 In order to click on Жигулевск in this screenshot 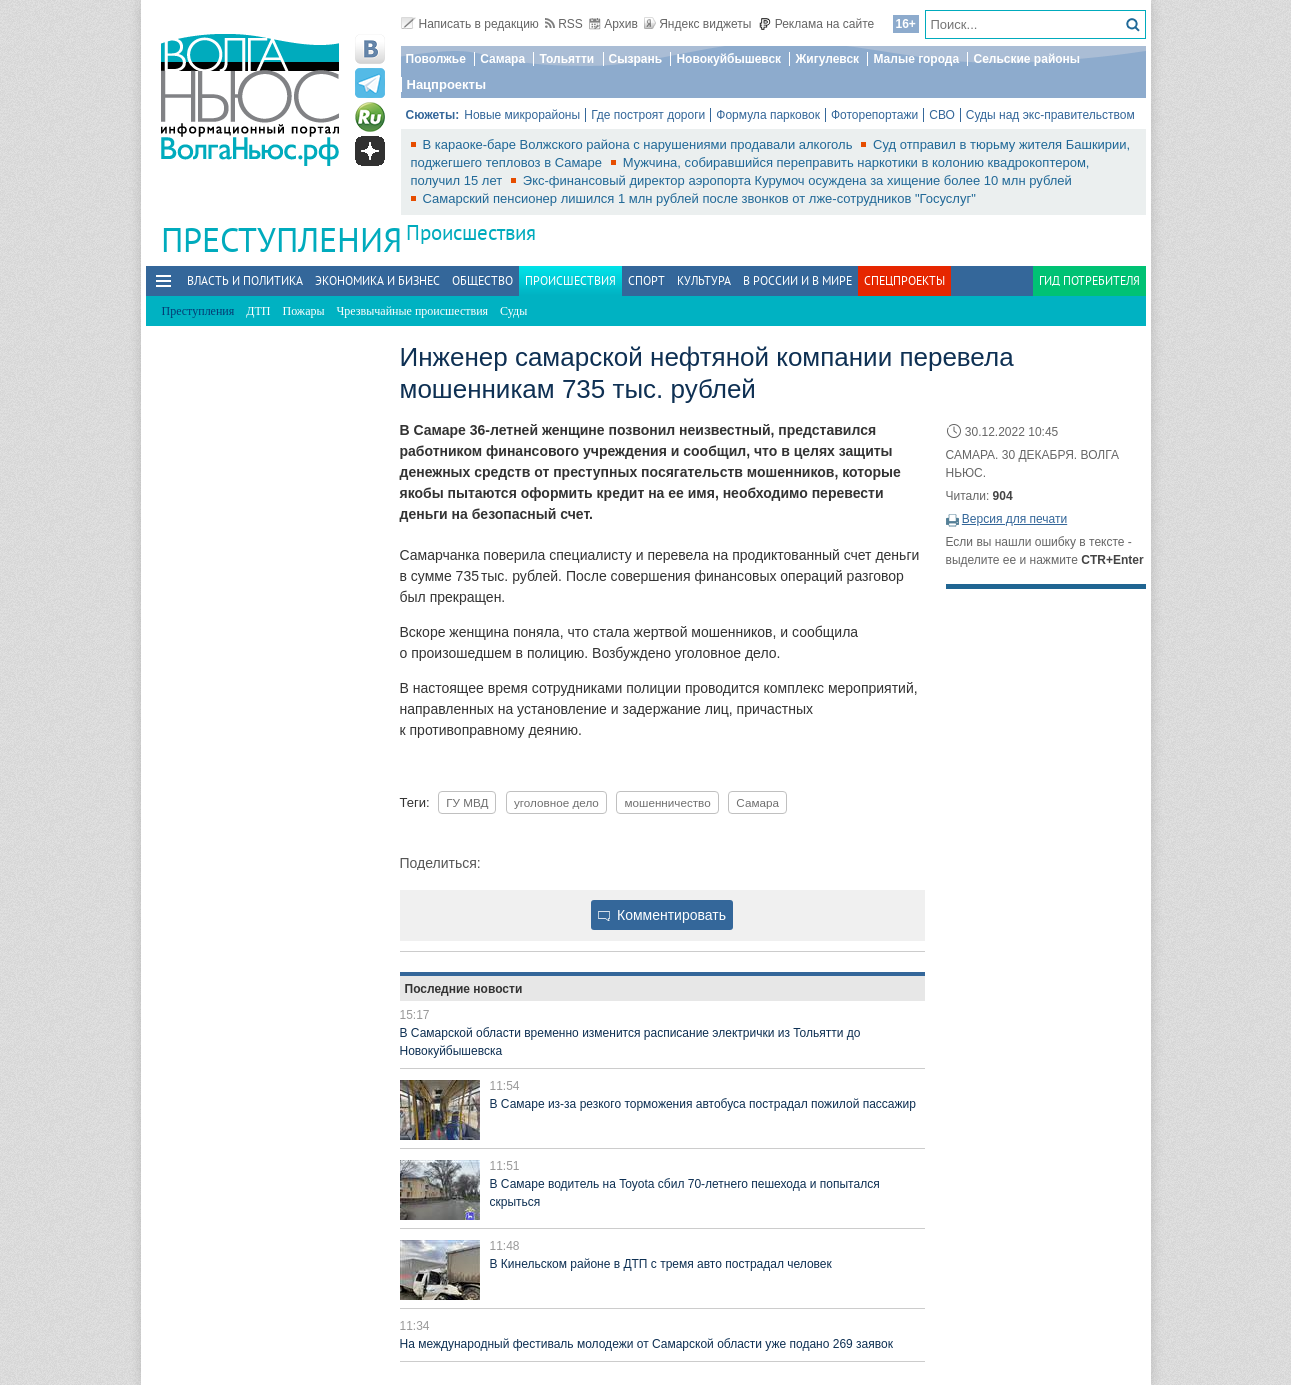, I will do `click(827, 59)`.